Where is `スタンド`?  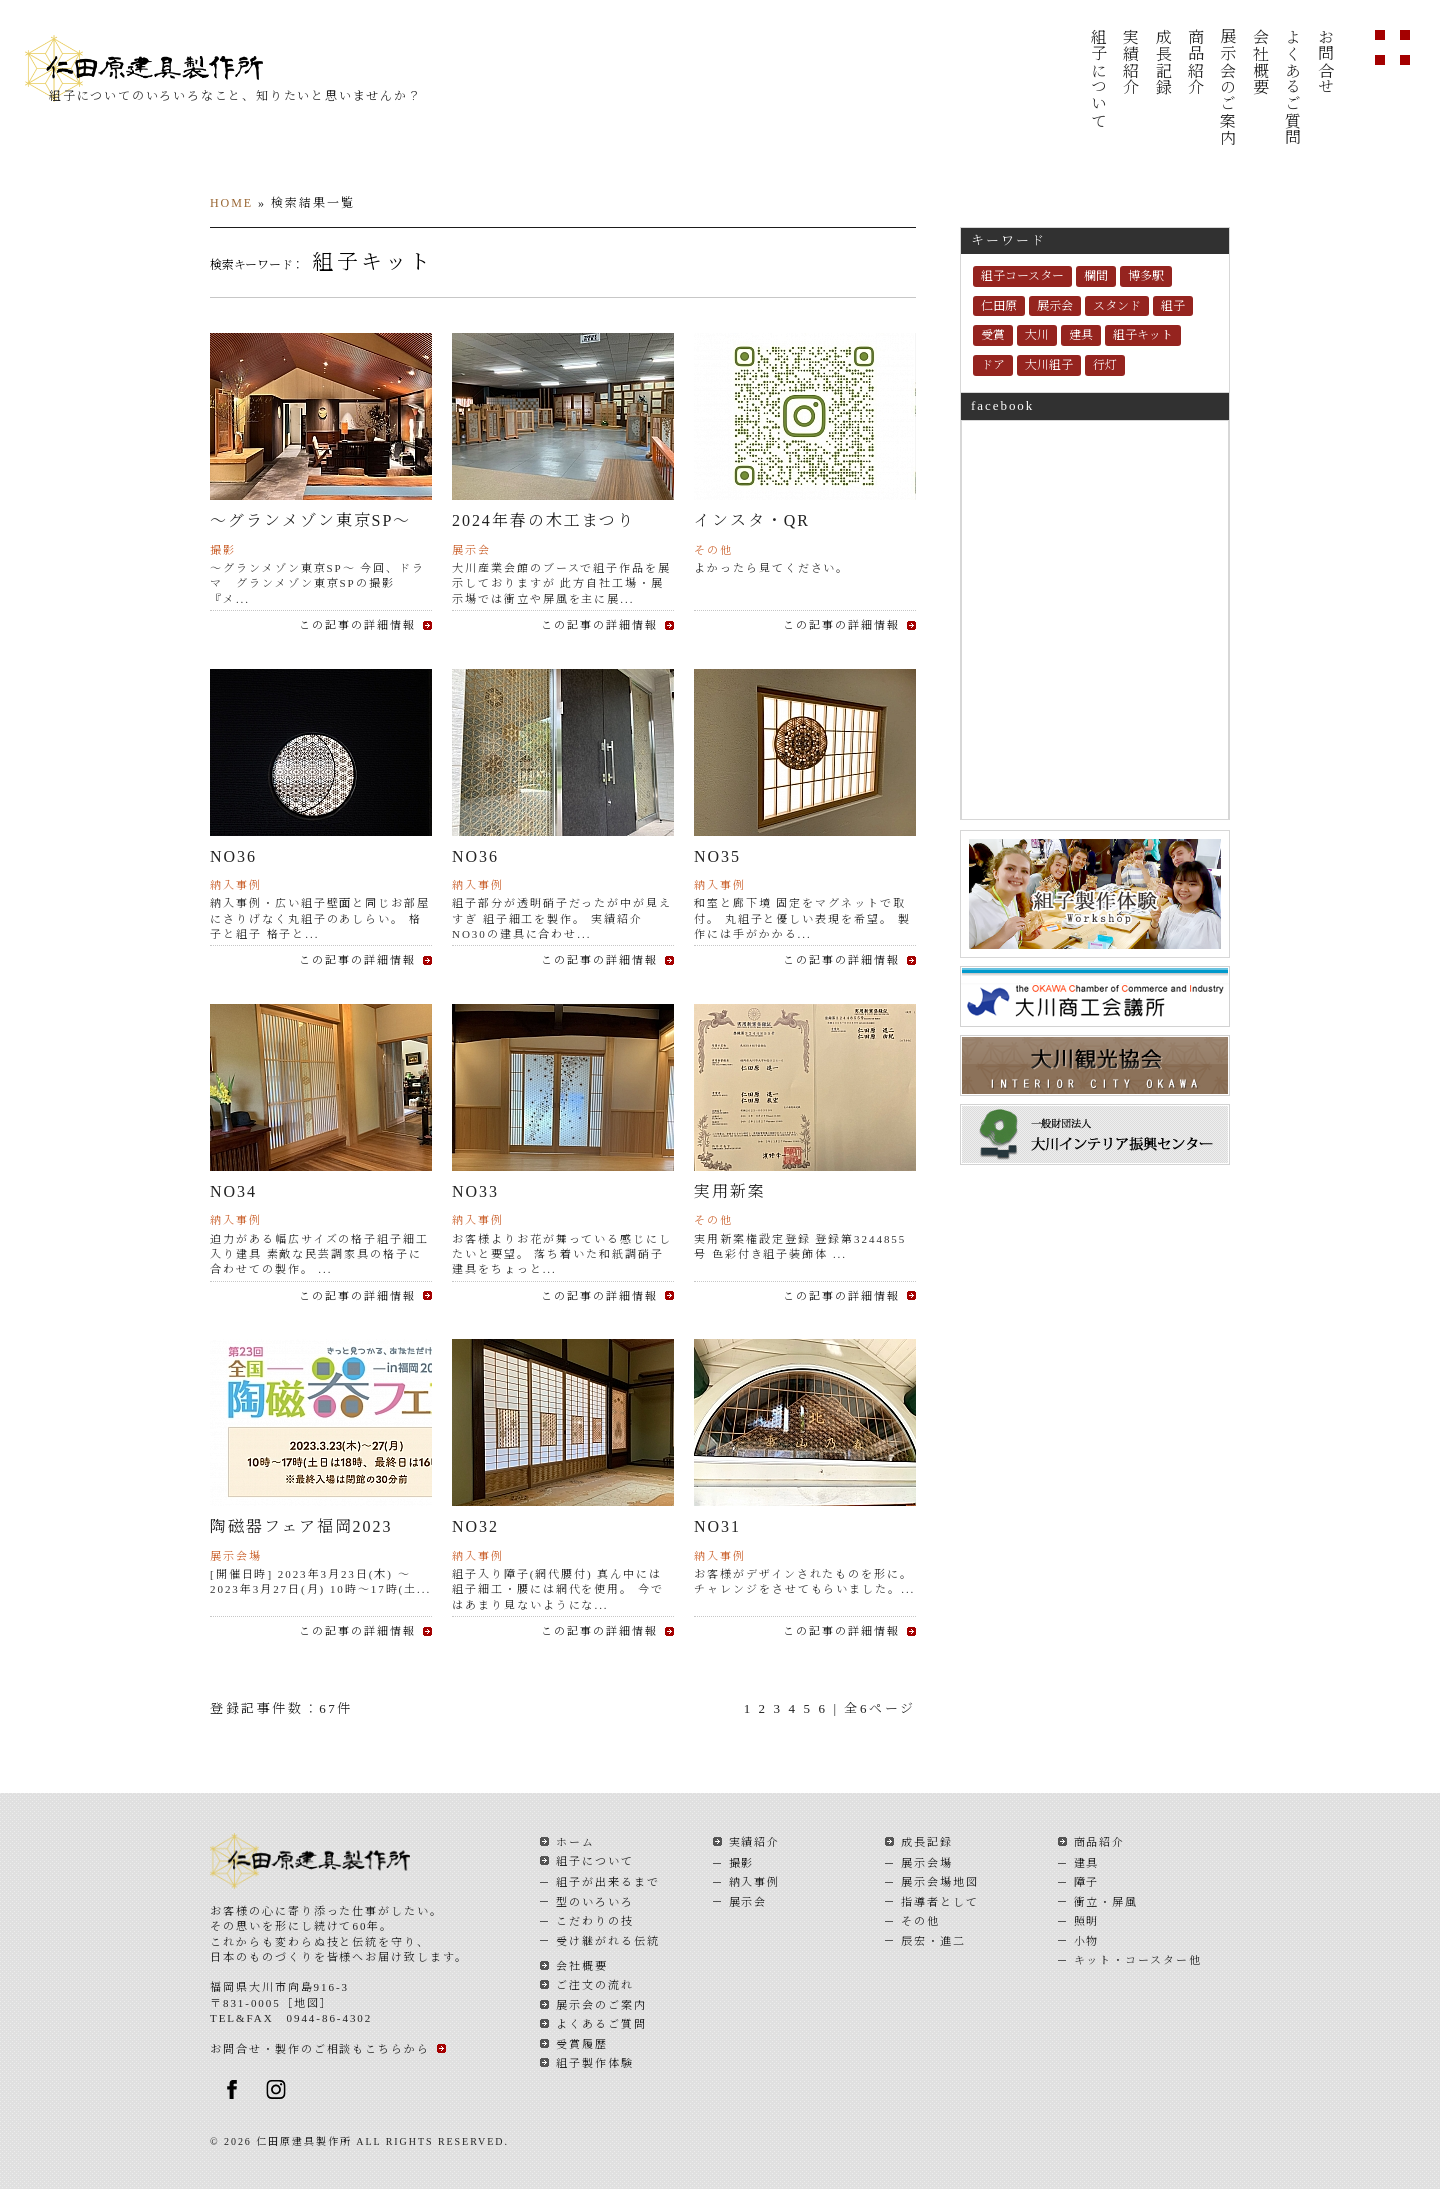
スタンド is located at coordinates (1117, 306).